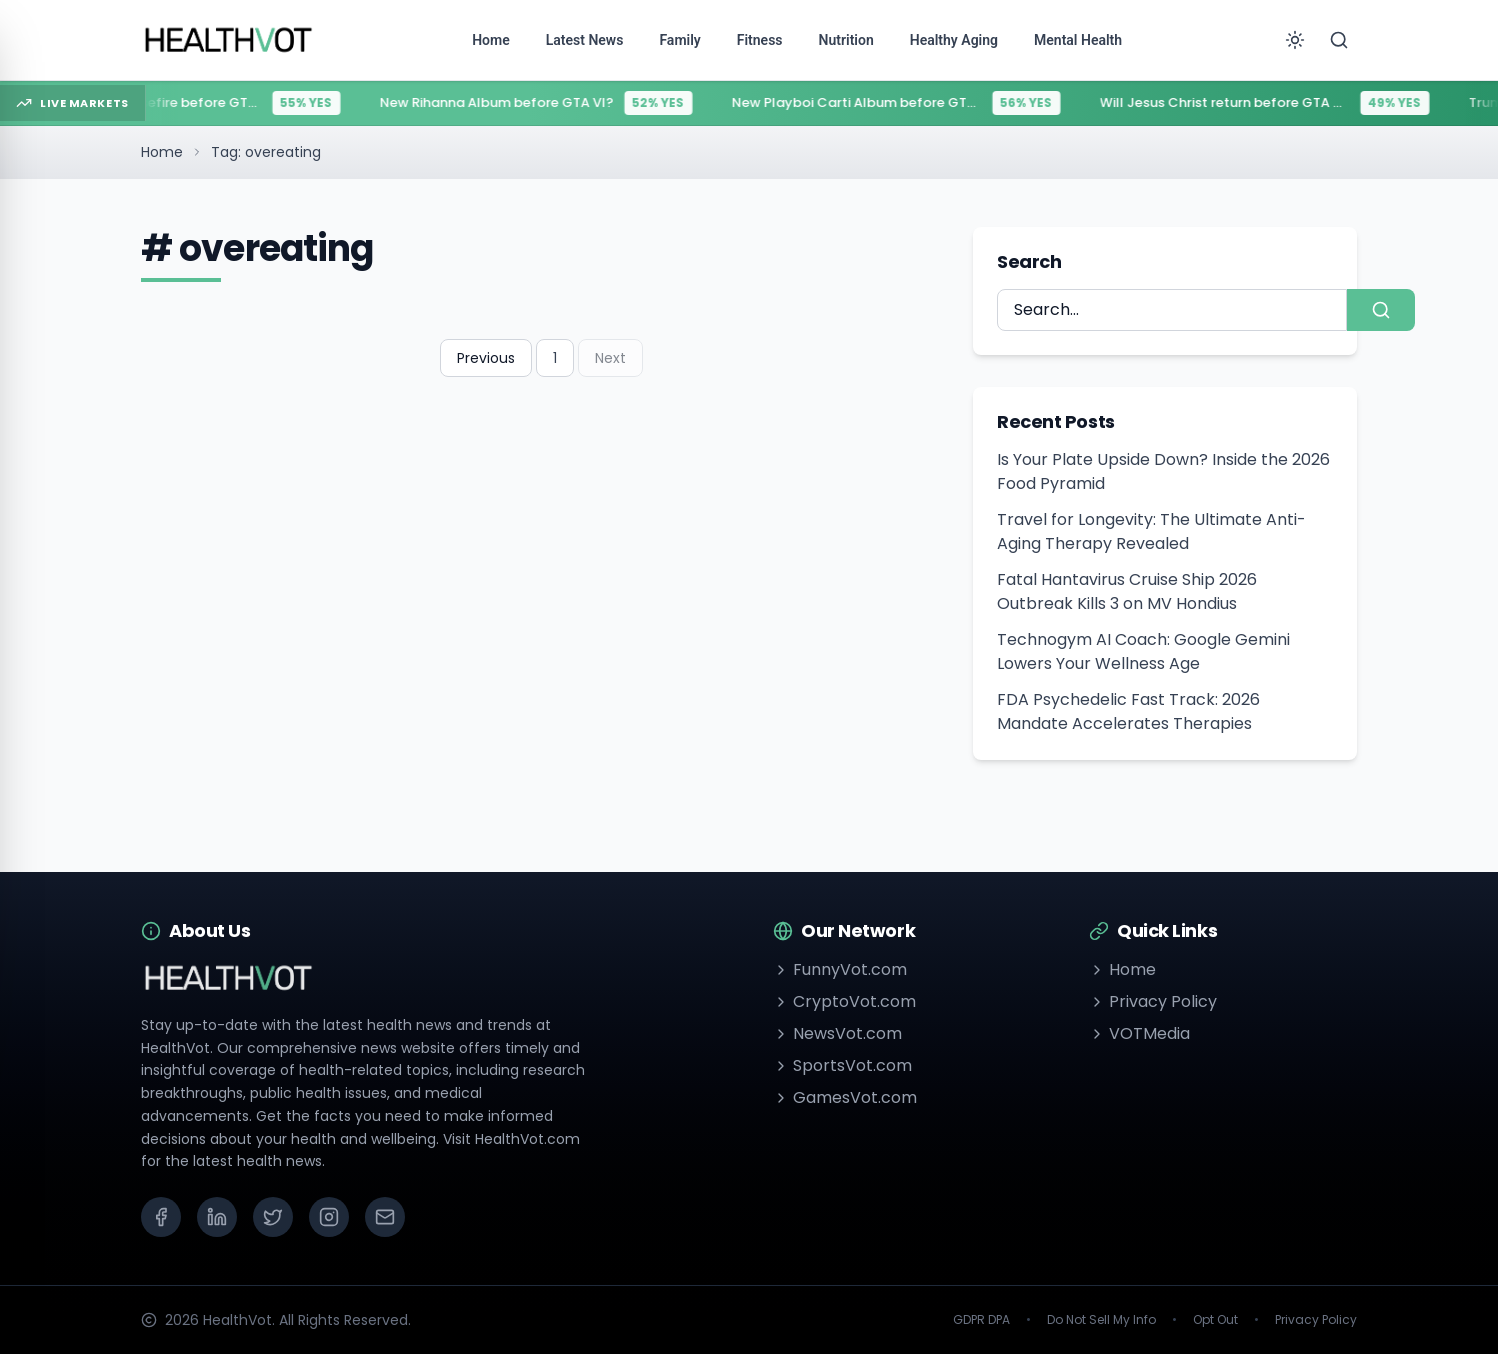 This screenshot has width=1498, height=1354. I want to click on [Search], so click(1339, 40).